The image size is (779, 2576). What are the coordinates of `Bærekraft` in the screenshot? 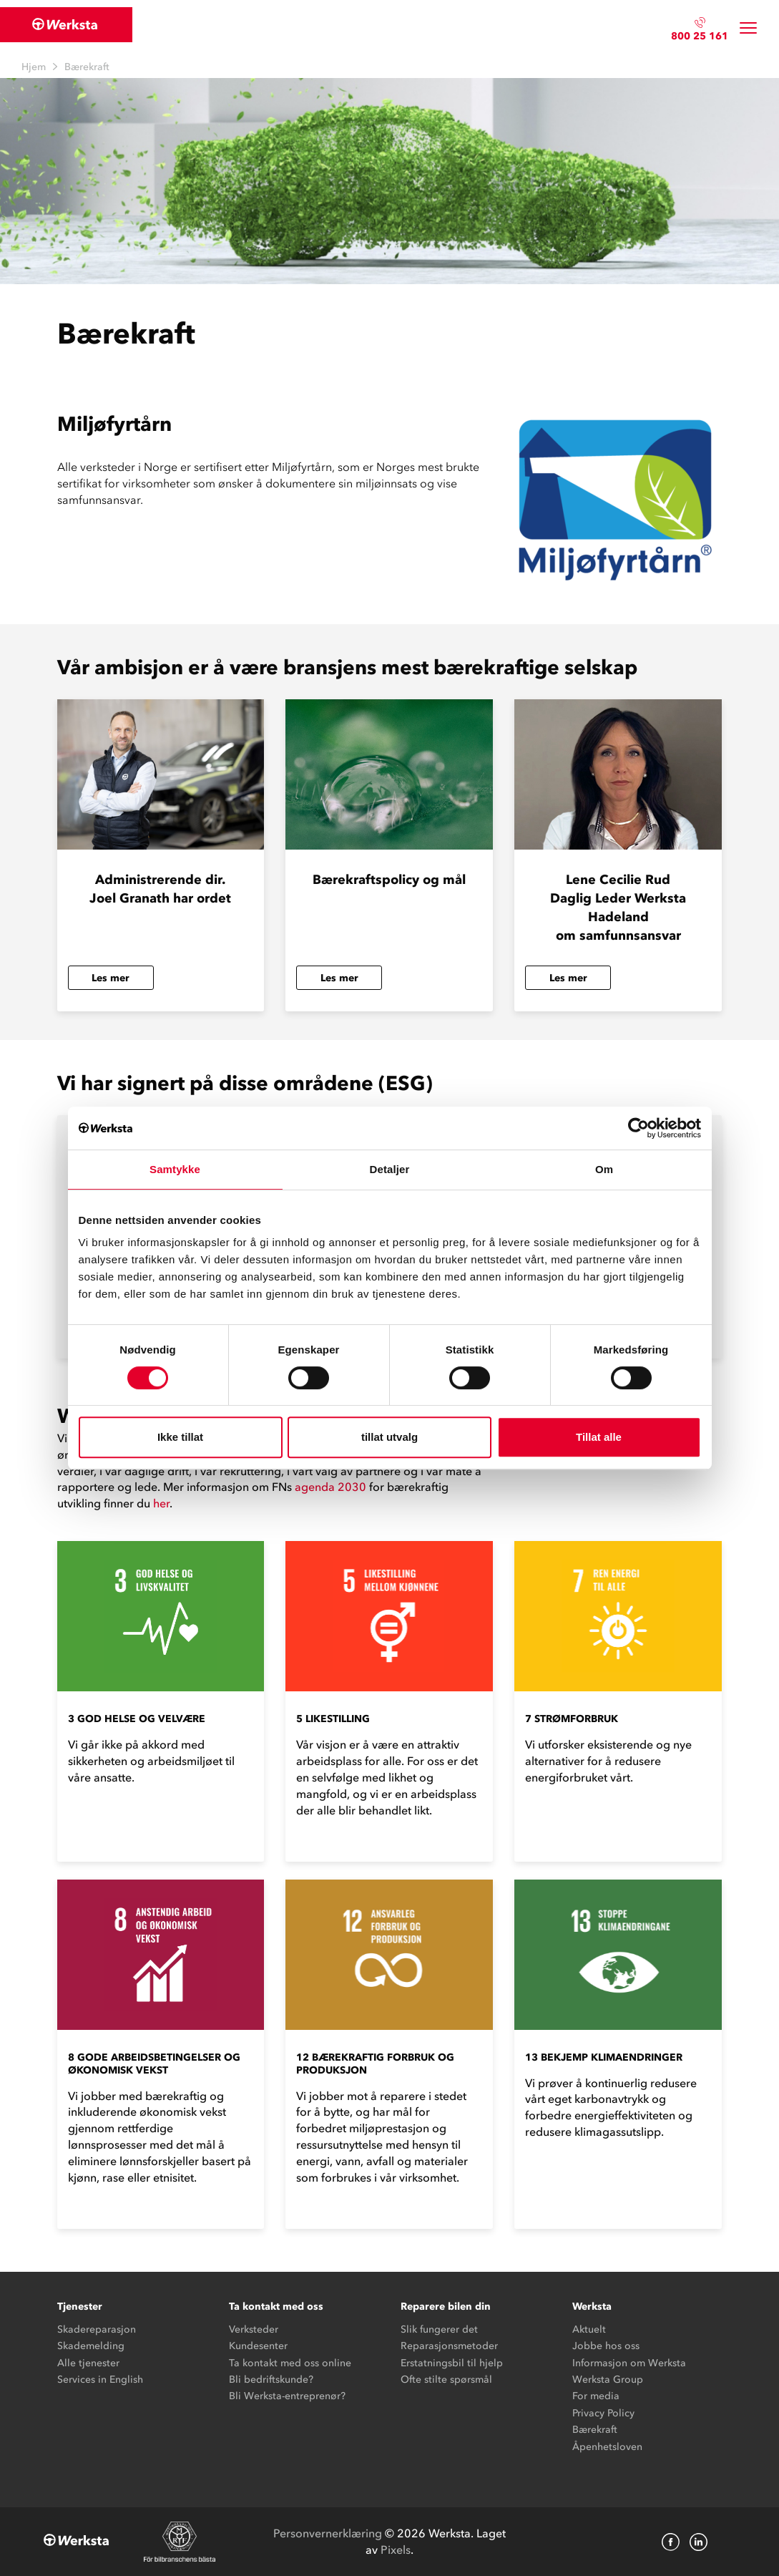 It's located at (594, 2430).